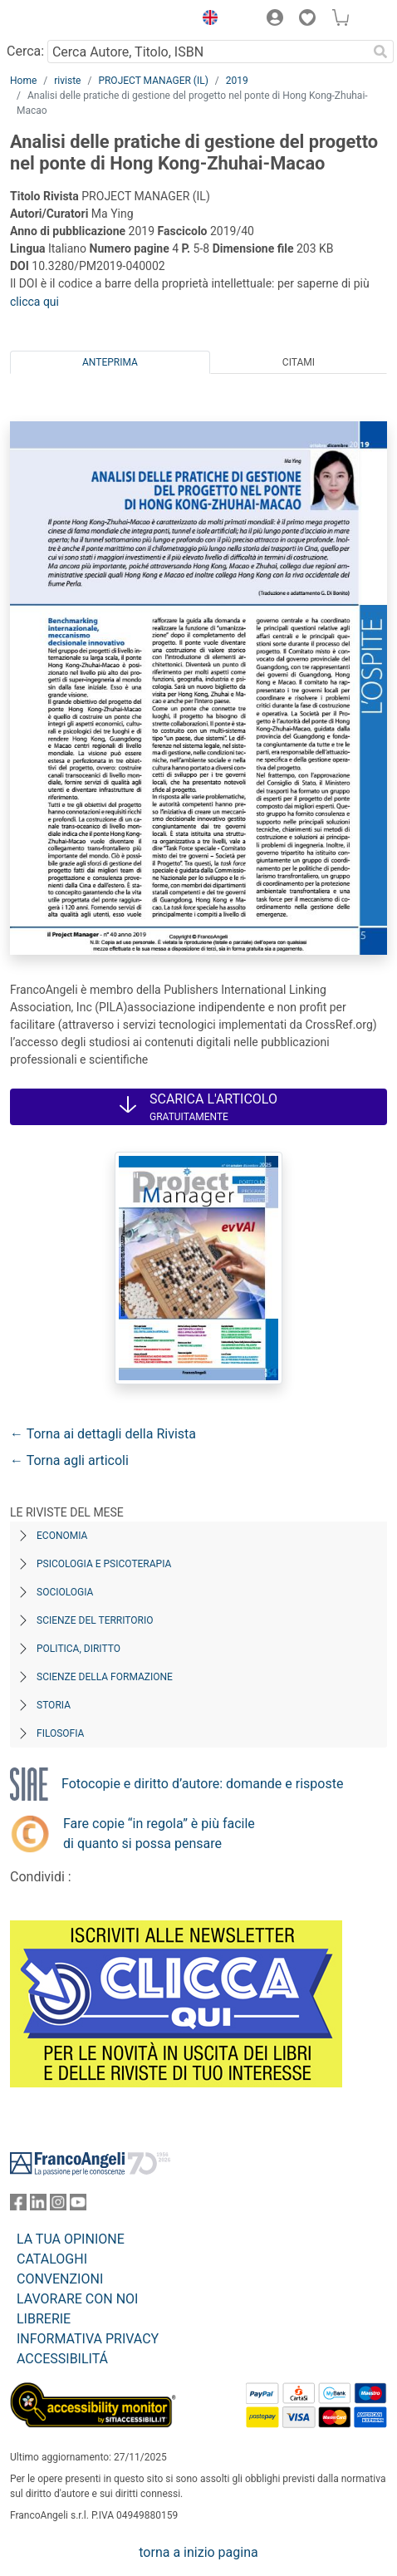  I want to click on [FrancoAngeli su Linkedin], so click(38, 2206).